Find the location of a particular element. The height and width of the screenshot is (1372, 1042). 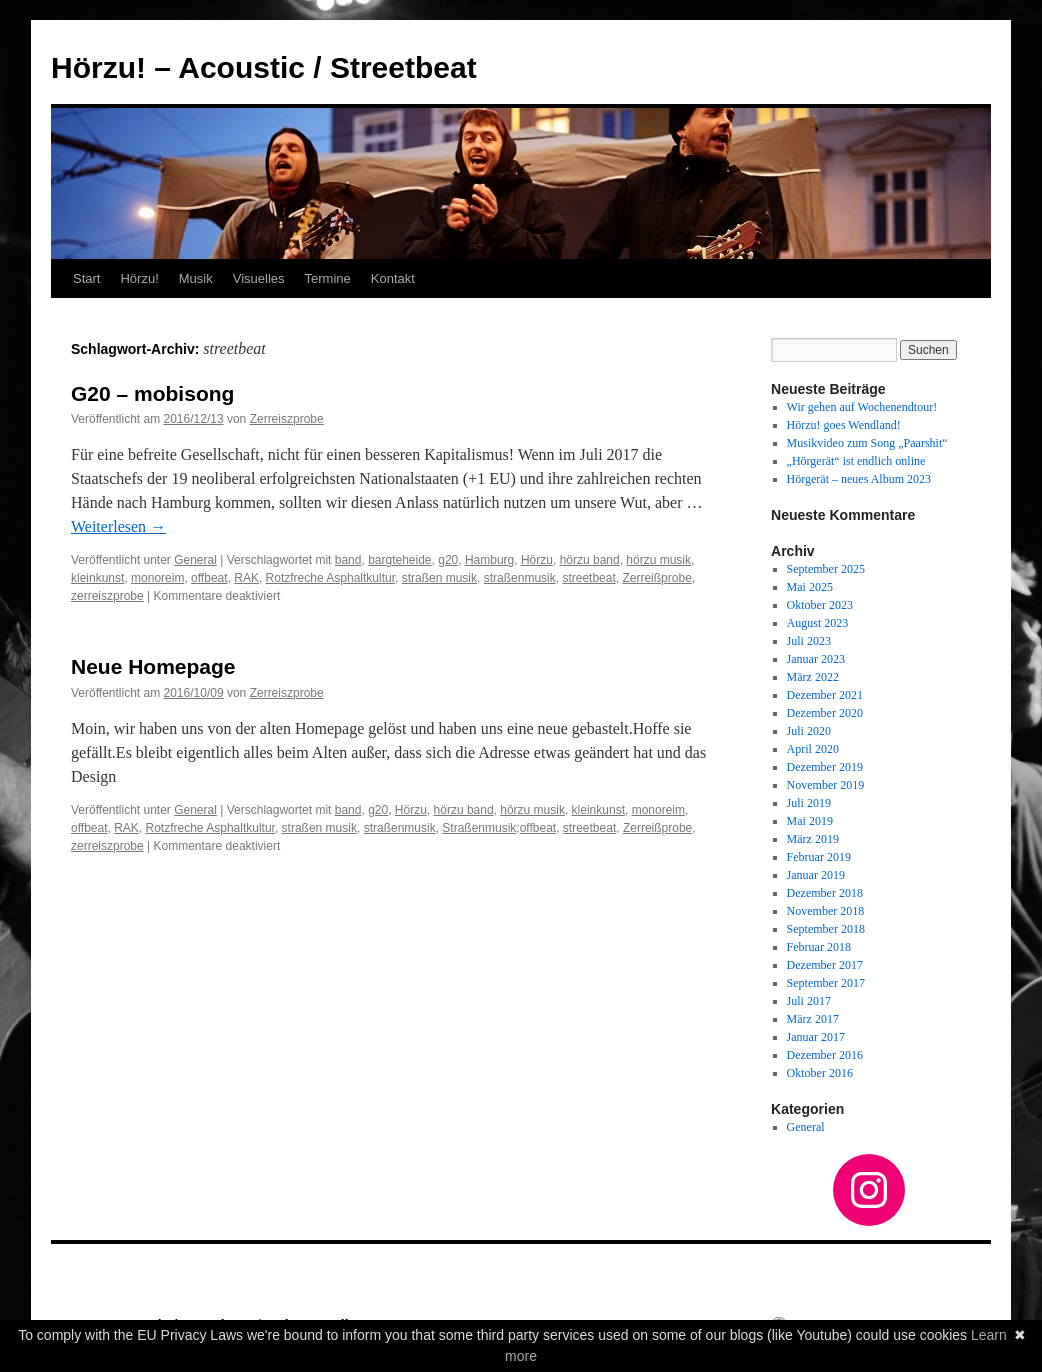

Juli 2017 is located at coordinates (809, 1001).